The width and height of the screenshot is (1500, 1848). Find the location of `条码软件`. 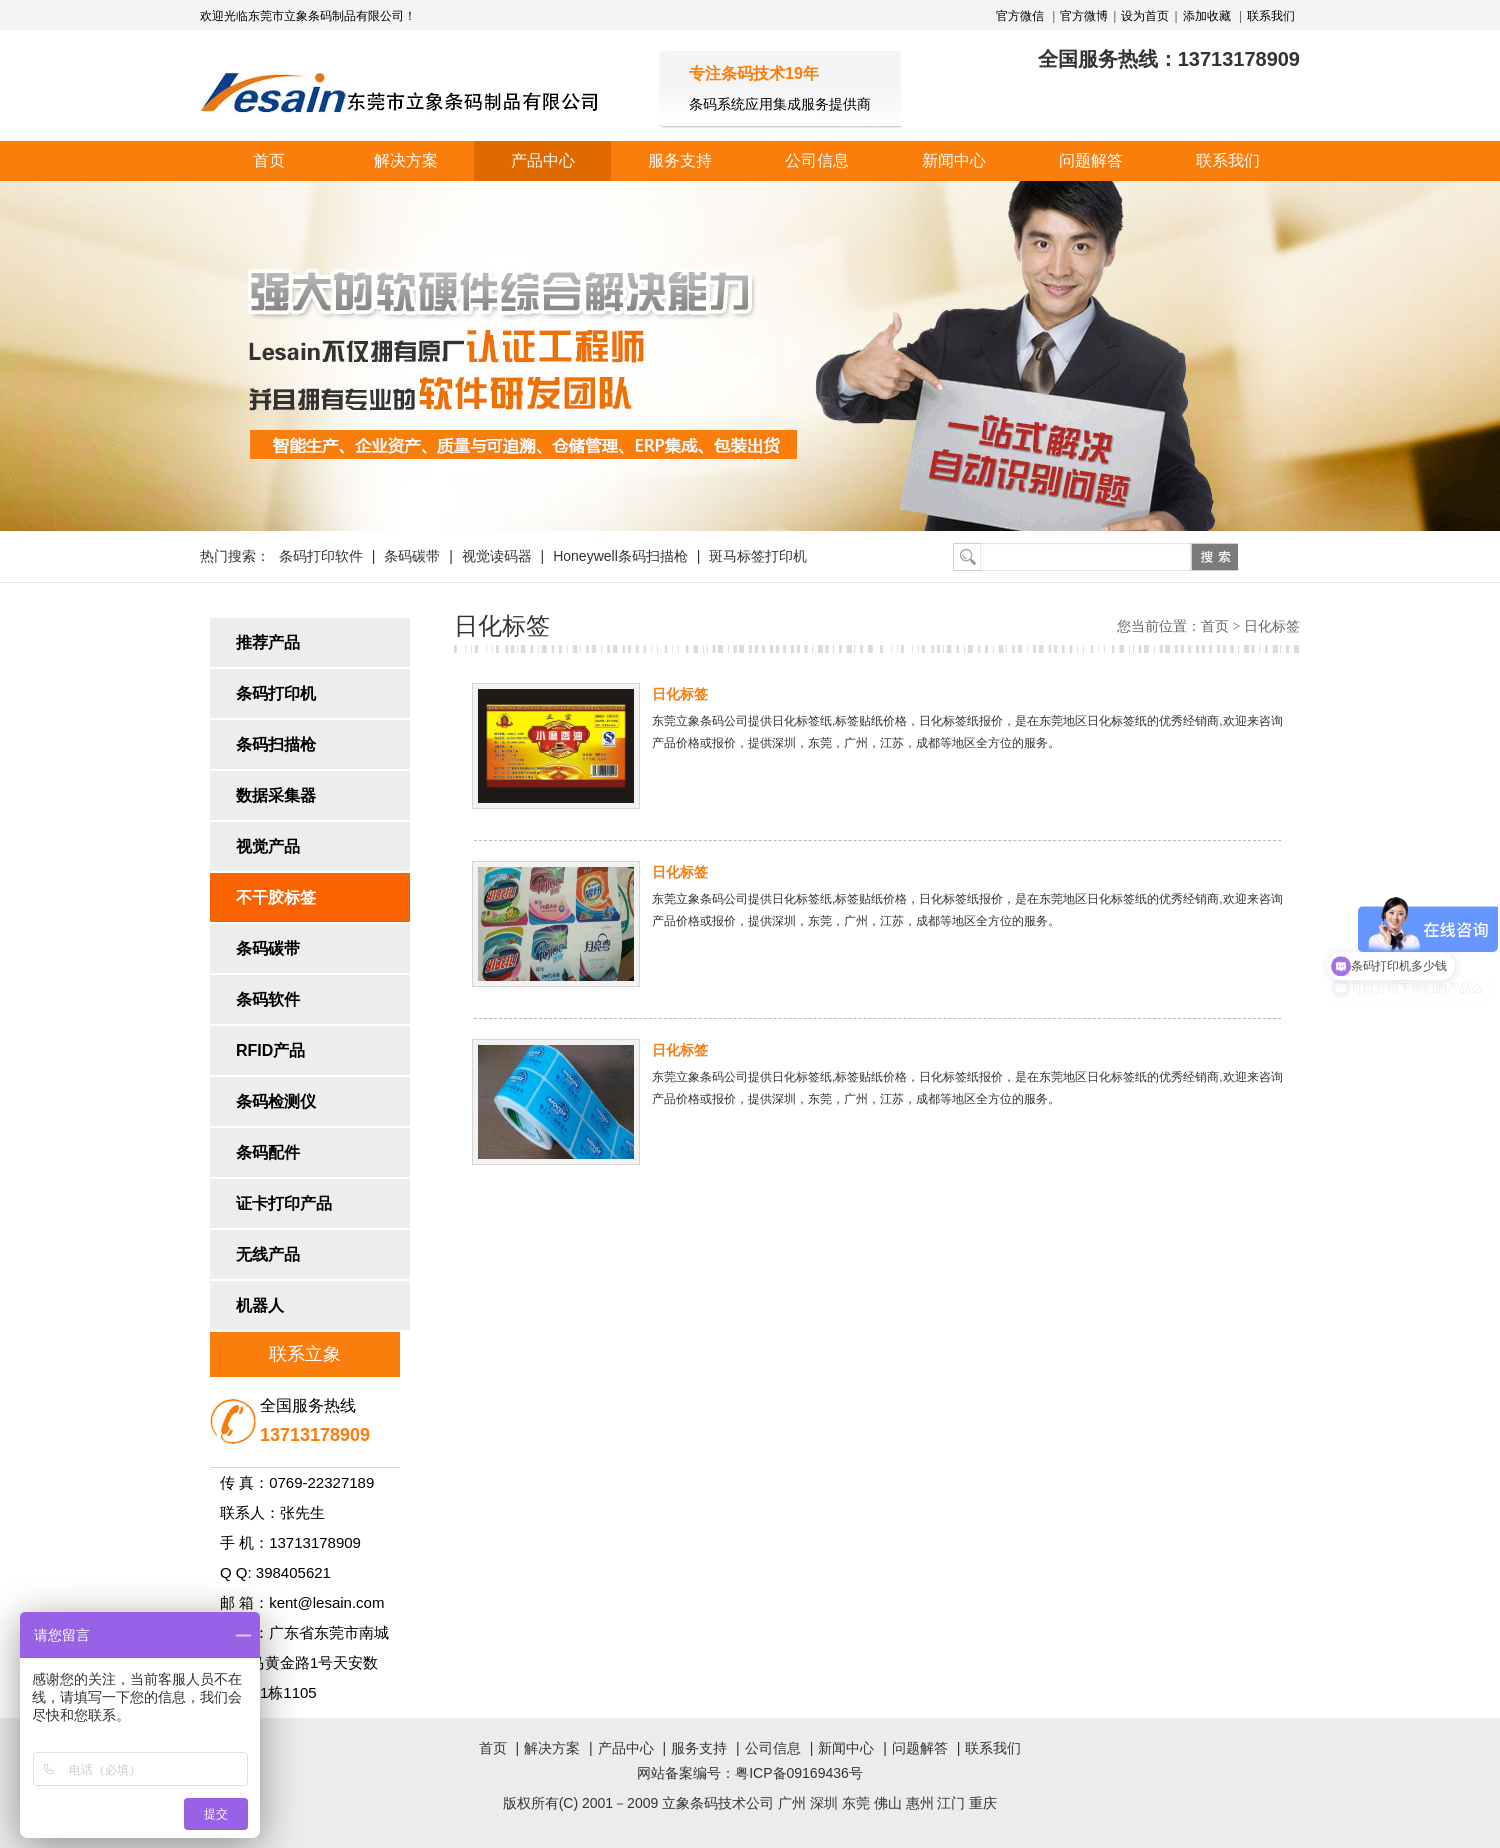

条码软件 is located at coordinates (268, 999).